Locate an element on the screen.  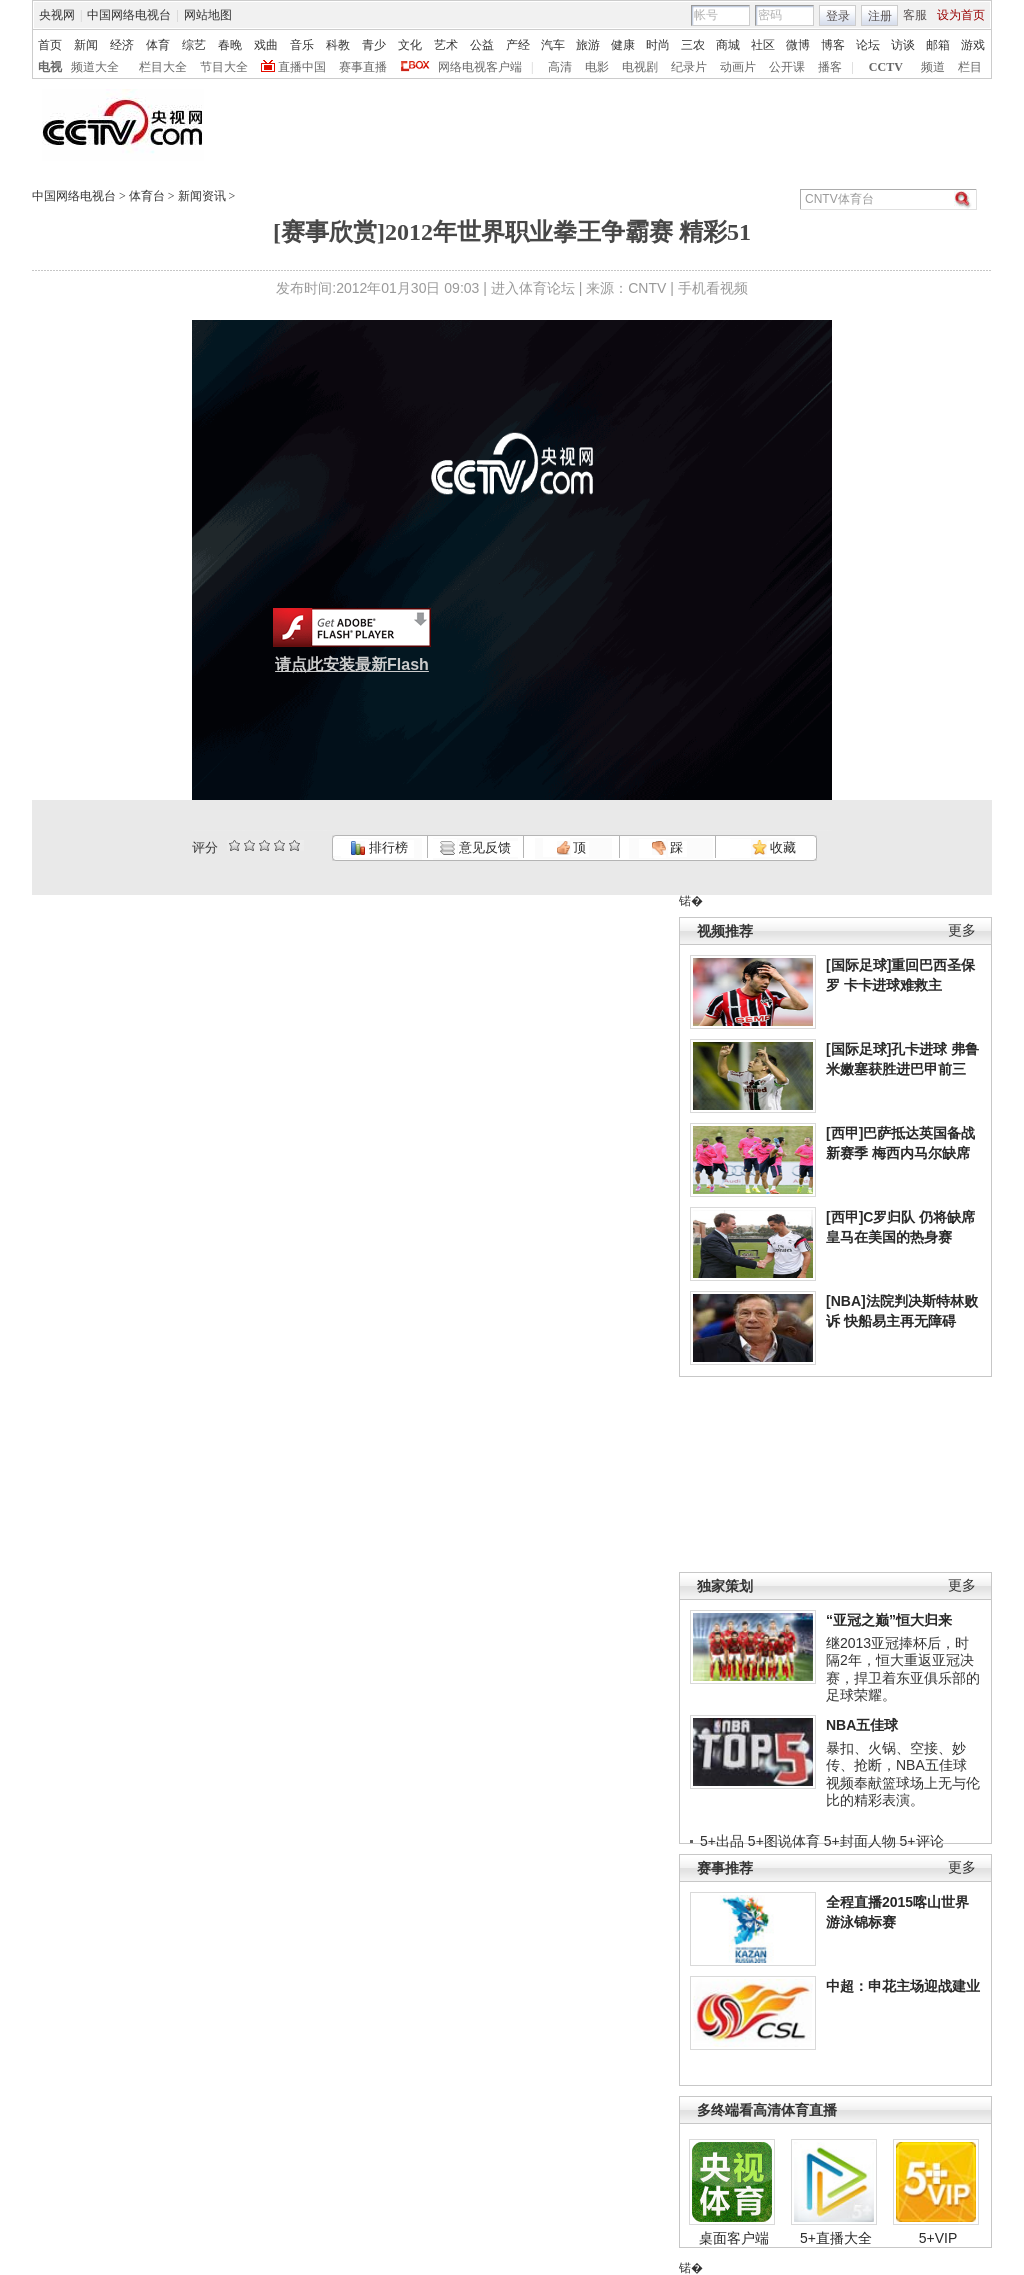
客服 is located at coordinates (915, 15).